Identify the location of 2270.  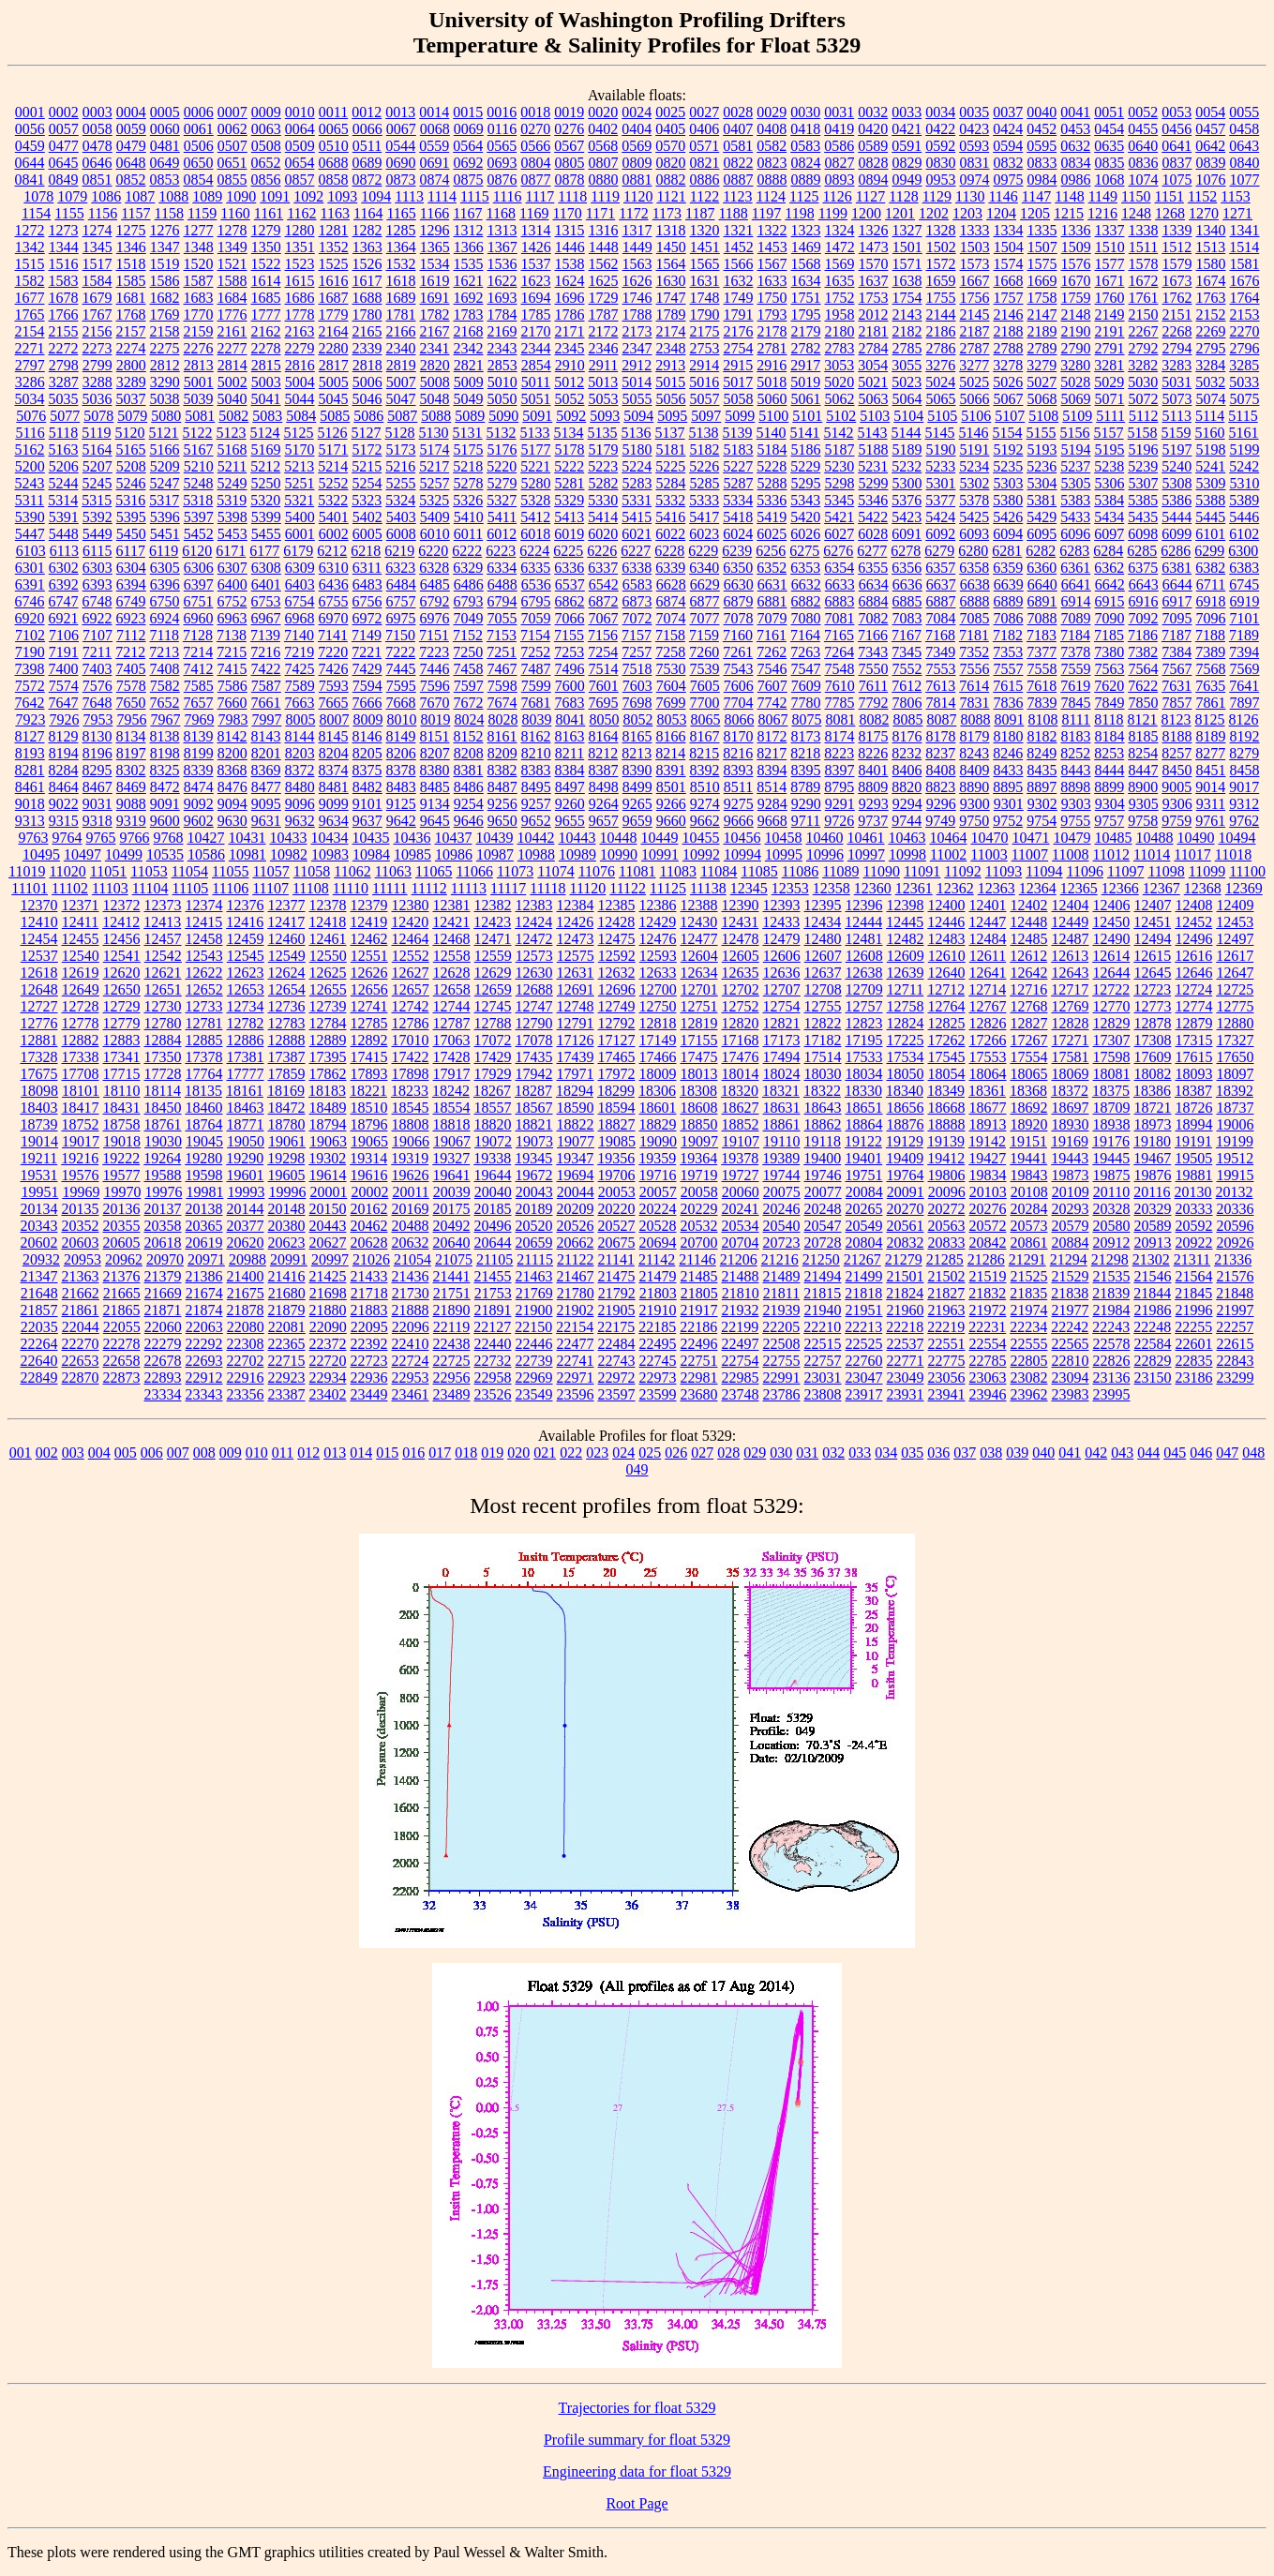
(1245, 331).